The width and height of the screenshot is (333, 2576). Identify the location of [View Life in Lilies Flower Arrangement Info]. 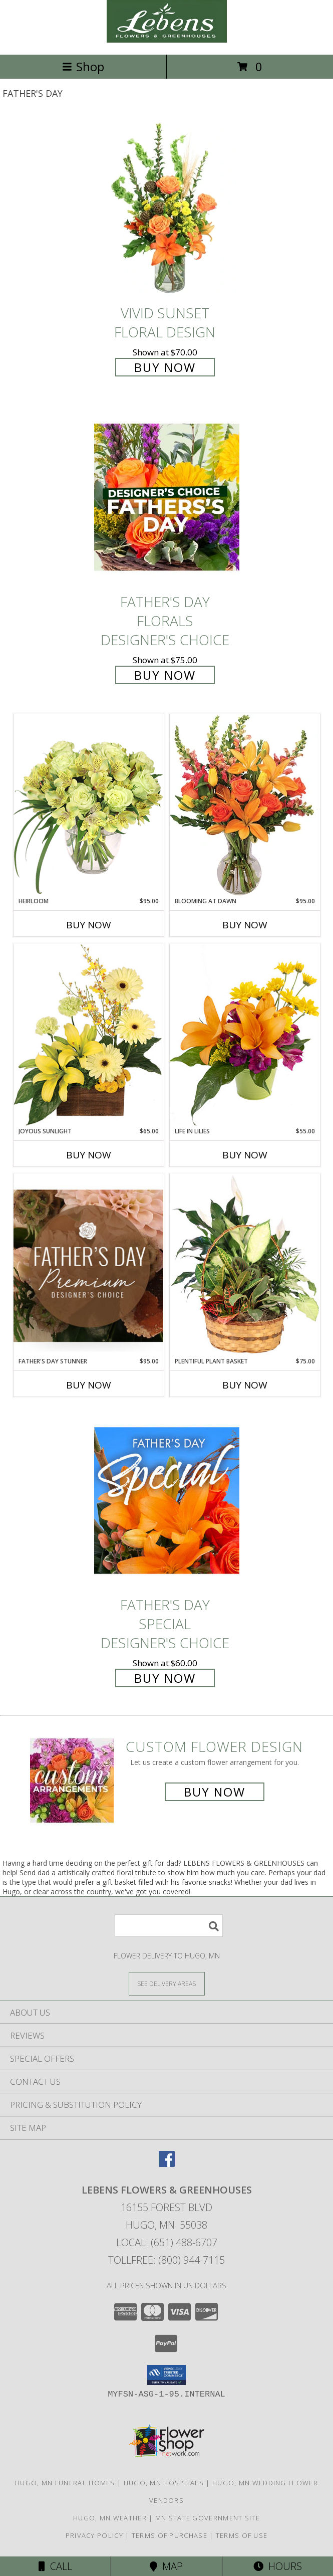
(245, 1035).